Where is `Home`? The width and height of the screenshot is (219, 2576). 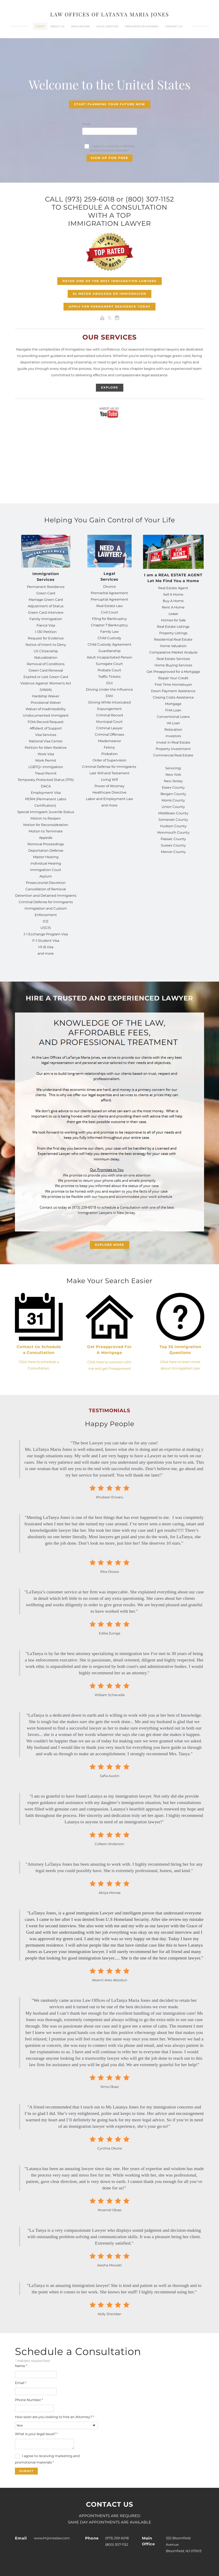 Home is located at coordinates (40, 29).